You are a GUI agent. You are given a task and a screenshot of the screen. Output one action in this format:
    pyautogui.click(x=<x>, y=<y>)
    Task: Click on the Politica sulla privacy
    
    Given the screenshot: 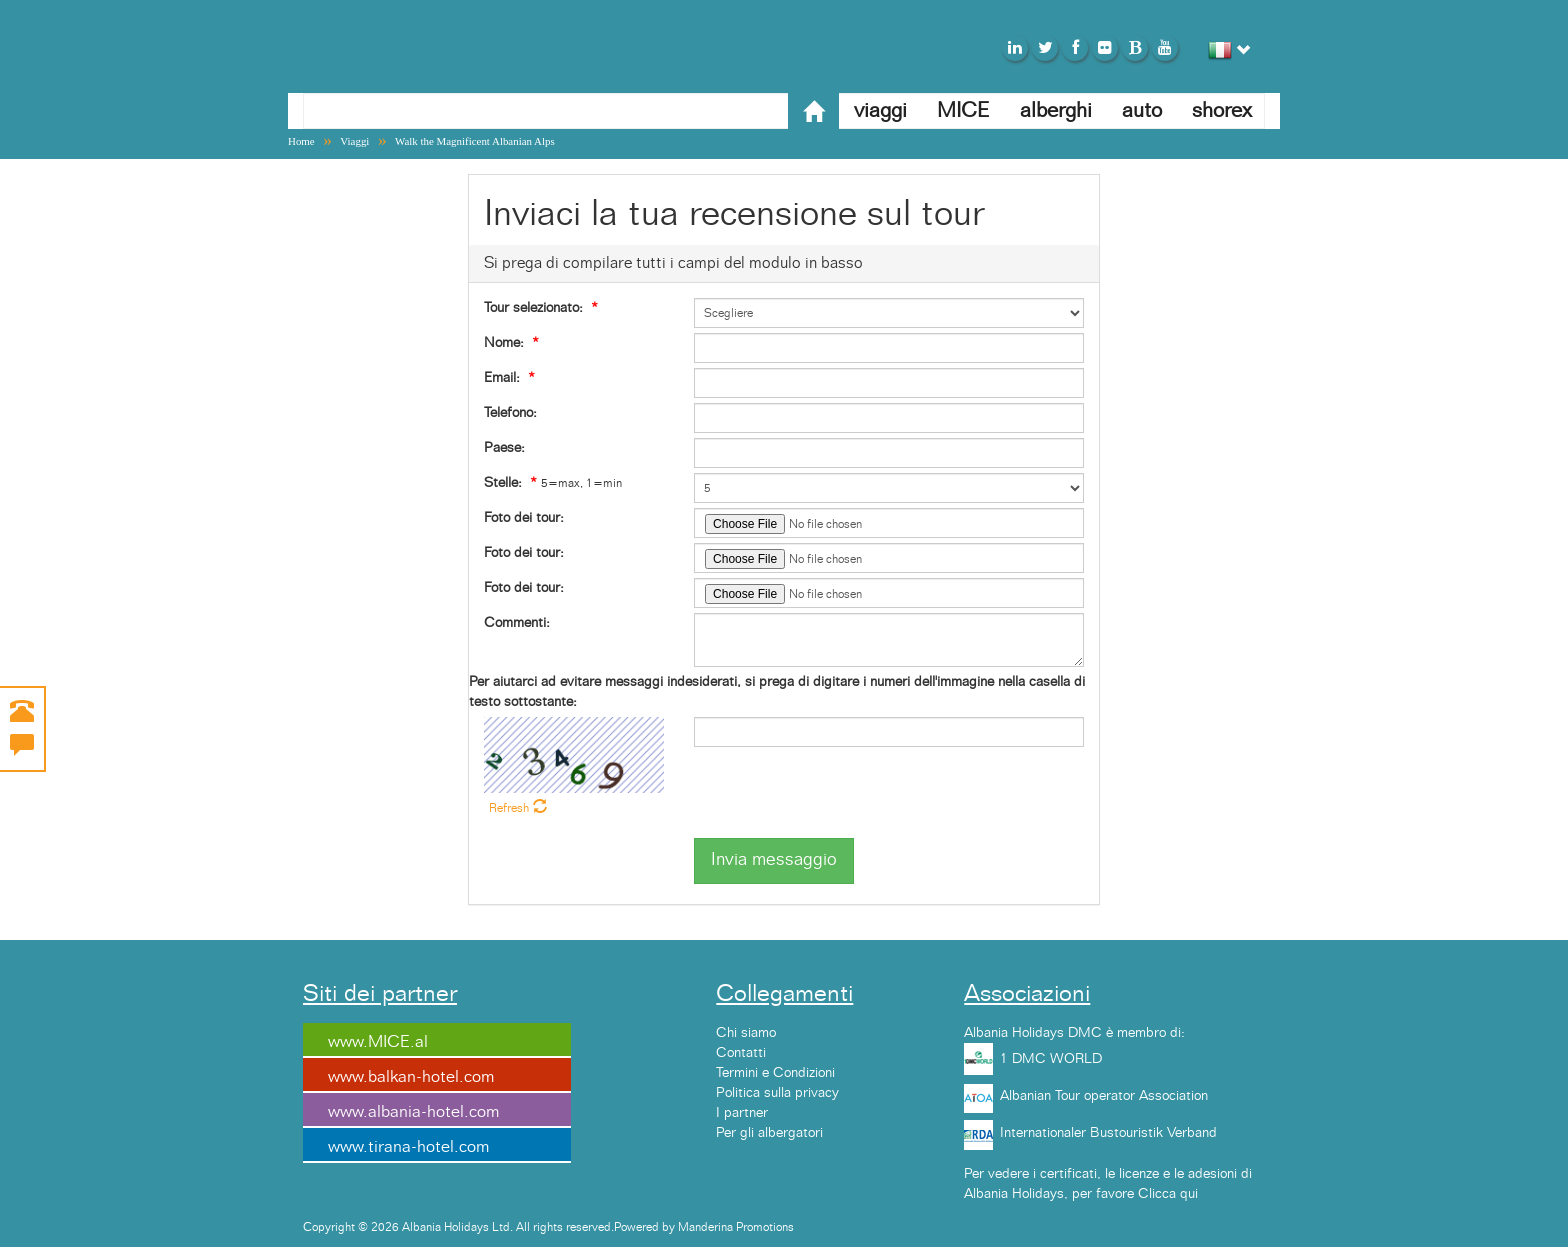 What is the action you would take?
    pyautogui.click(x=777, y=1093)
    